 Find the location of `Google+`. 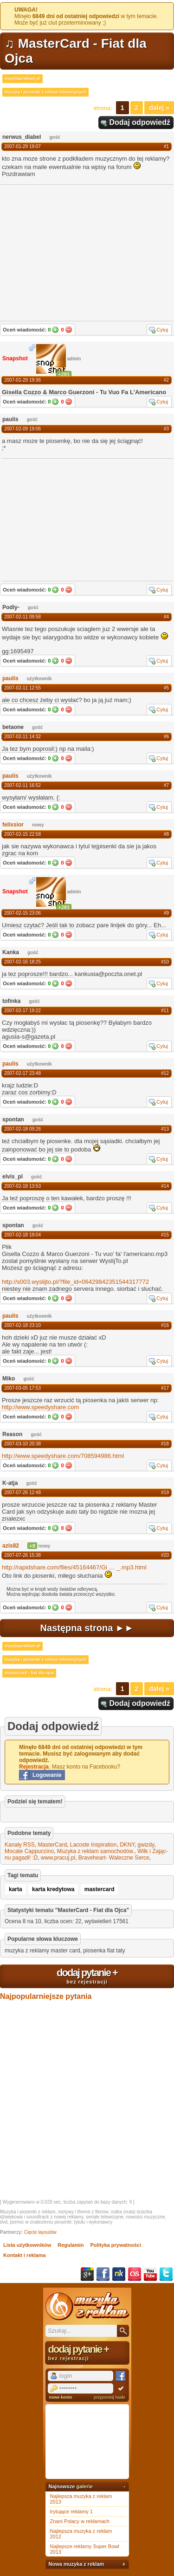

Google+ is located at coordinates (87, 2274).